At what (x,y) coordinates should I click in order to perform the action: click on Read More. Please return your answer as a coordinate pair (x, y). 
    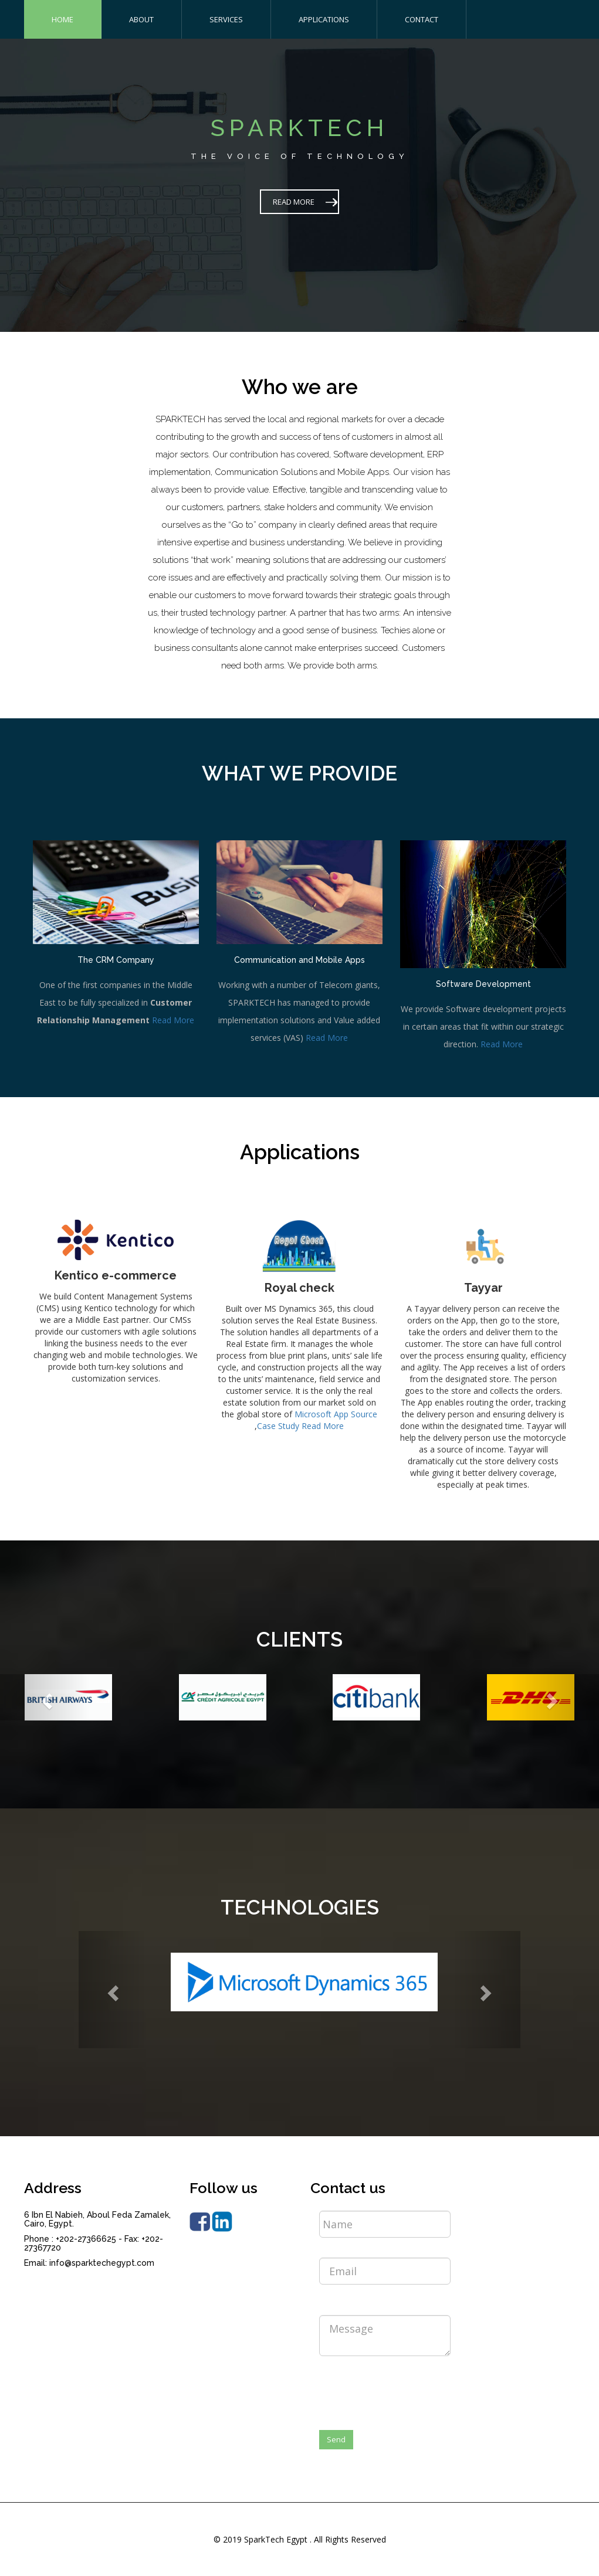
    Looking at the image, I should click on (173, 1020).